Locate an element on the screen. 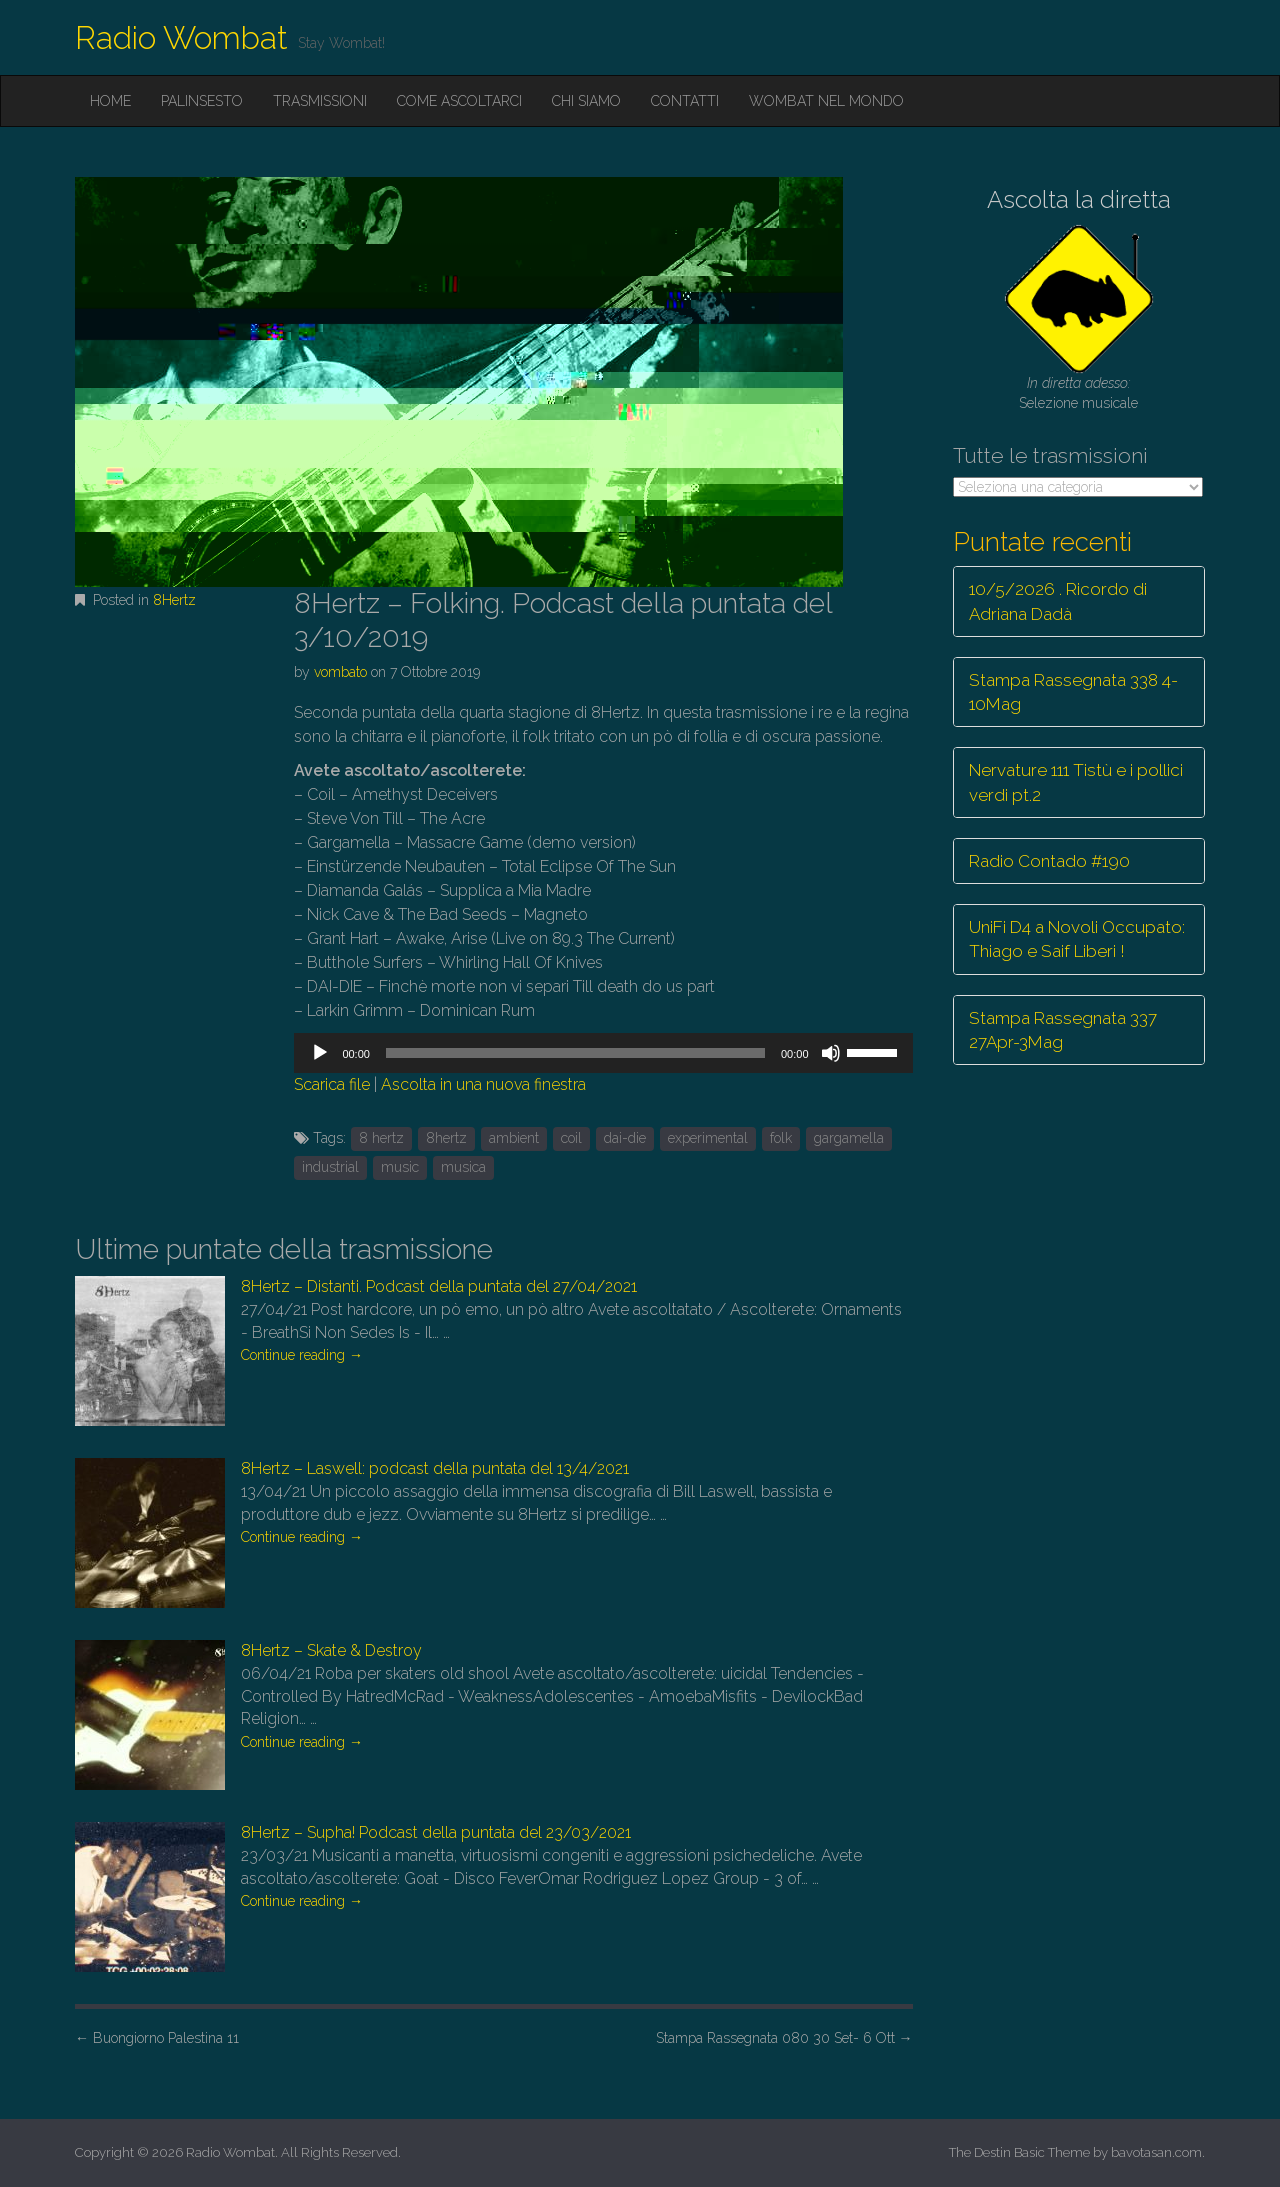 The width and height of the screenshot is (1280, 2187). [slider] is located at coordinates (575, 1053).